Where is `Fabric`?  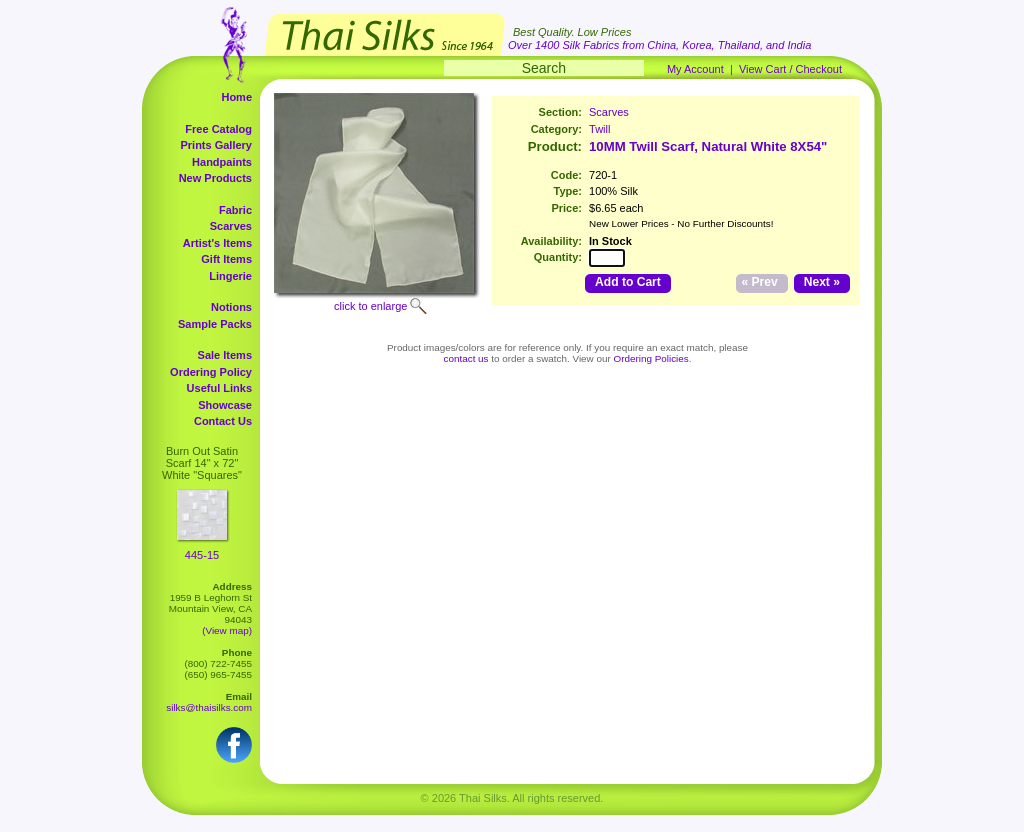
Fabric is located at coordinates (235, 210).